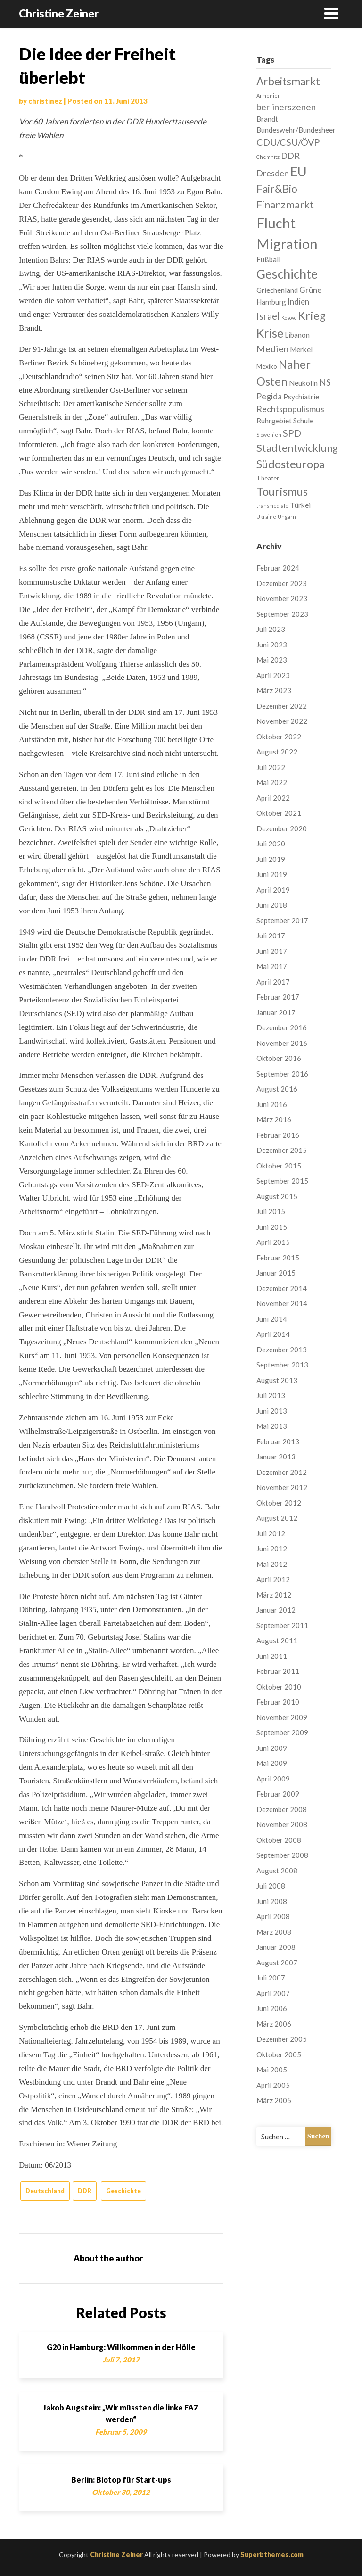 The width and height of the screenshot is (362, 2576). Describe the element at coordinates (271, 1548) in the screenshot. I see `Juni 2012` at that location.